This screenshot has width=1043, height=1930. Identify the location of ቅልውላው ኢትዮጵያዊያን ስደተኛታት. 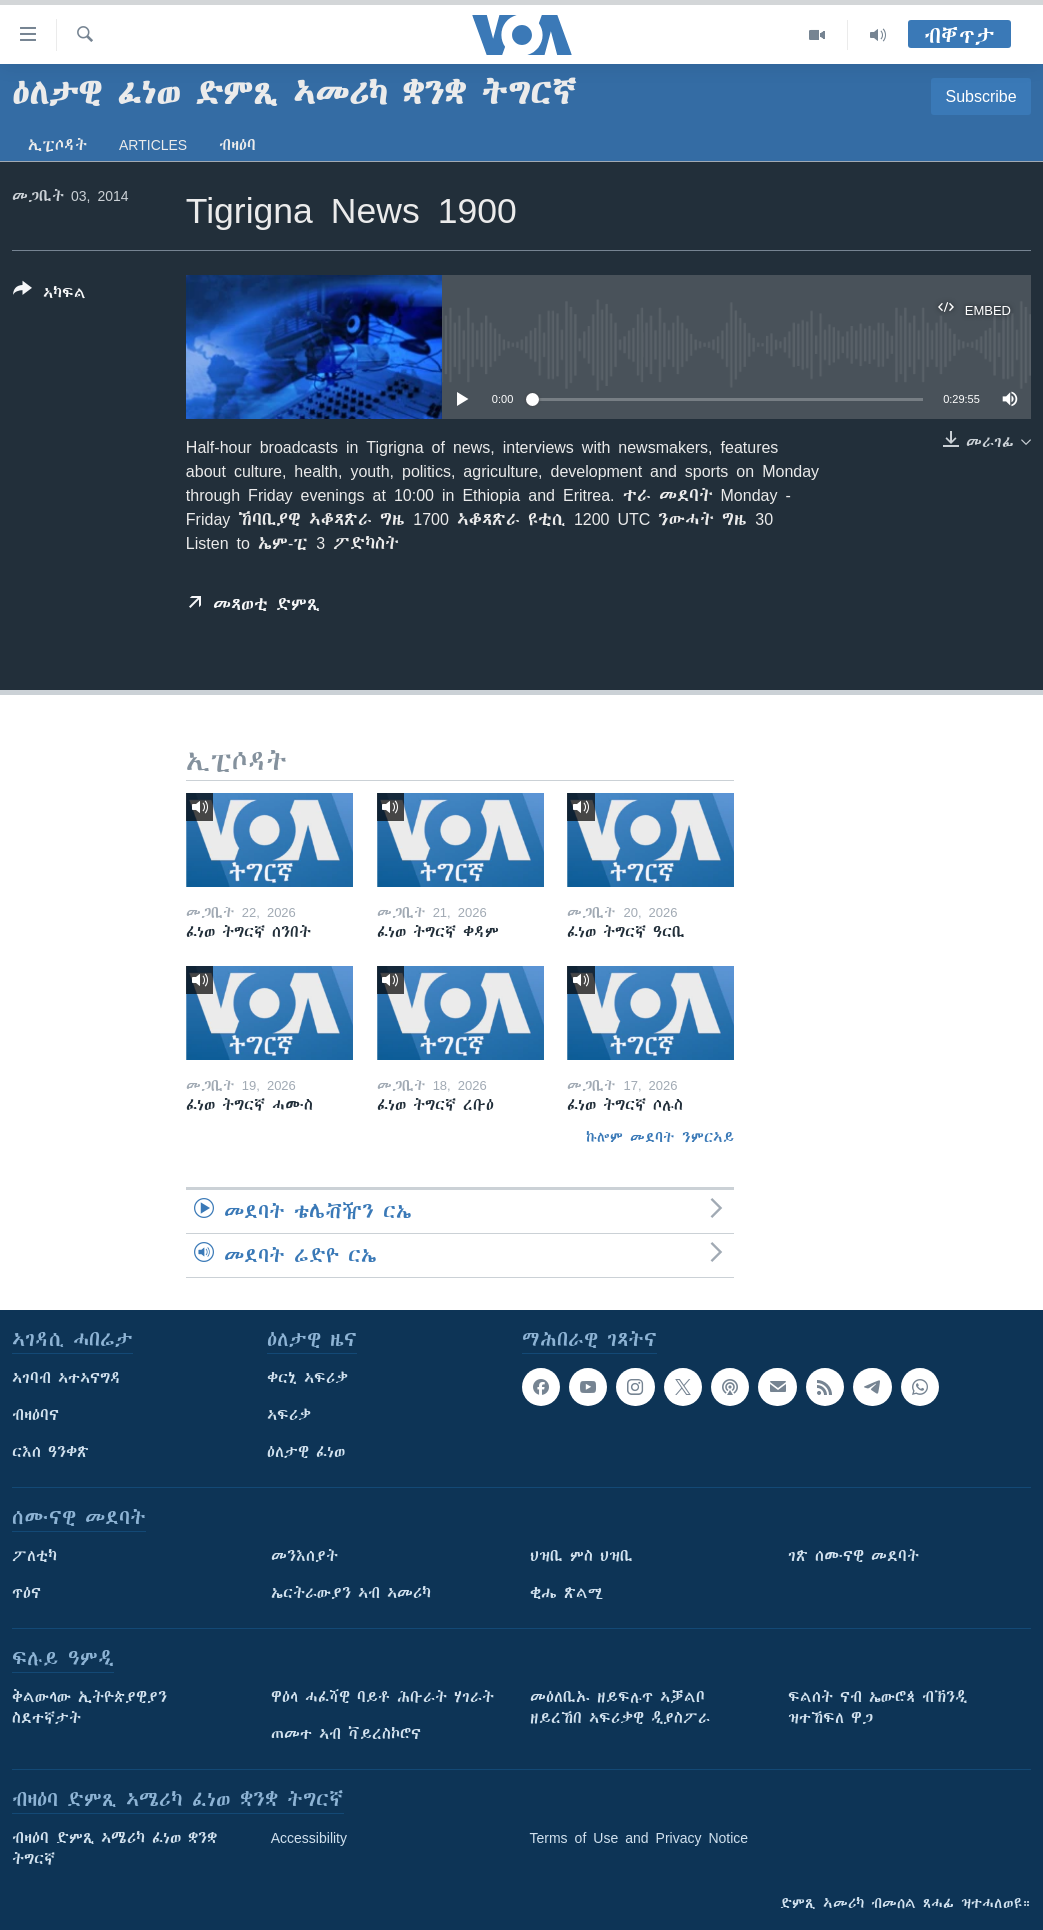
(89, 1707).